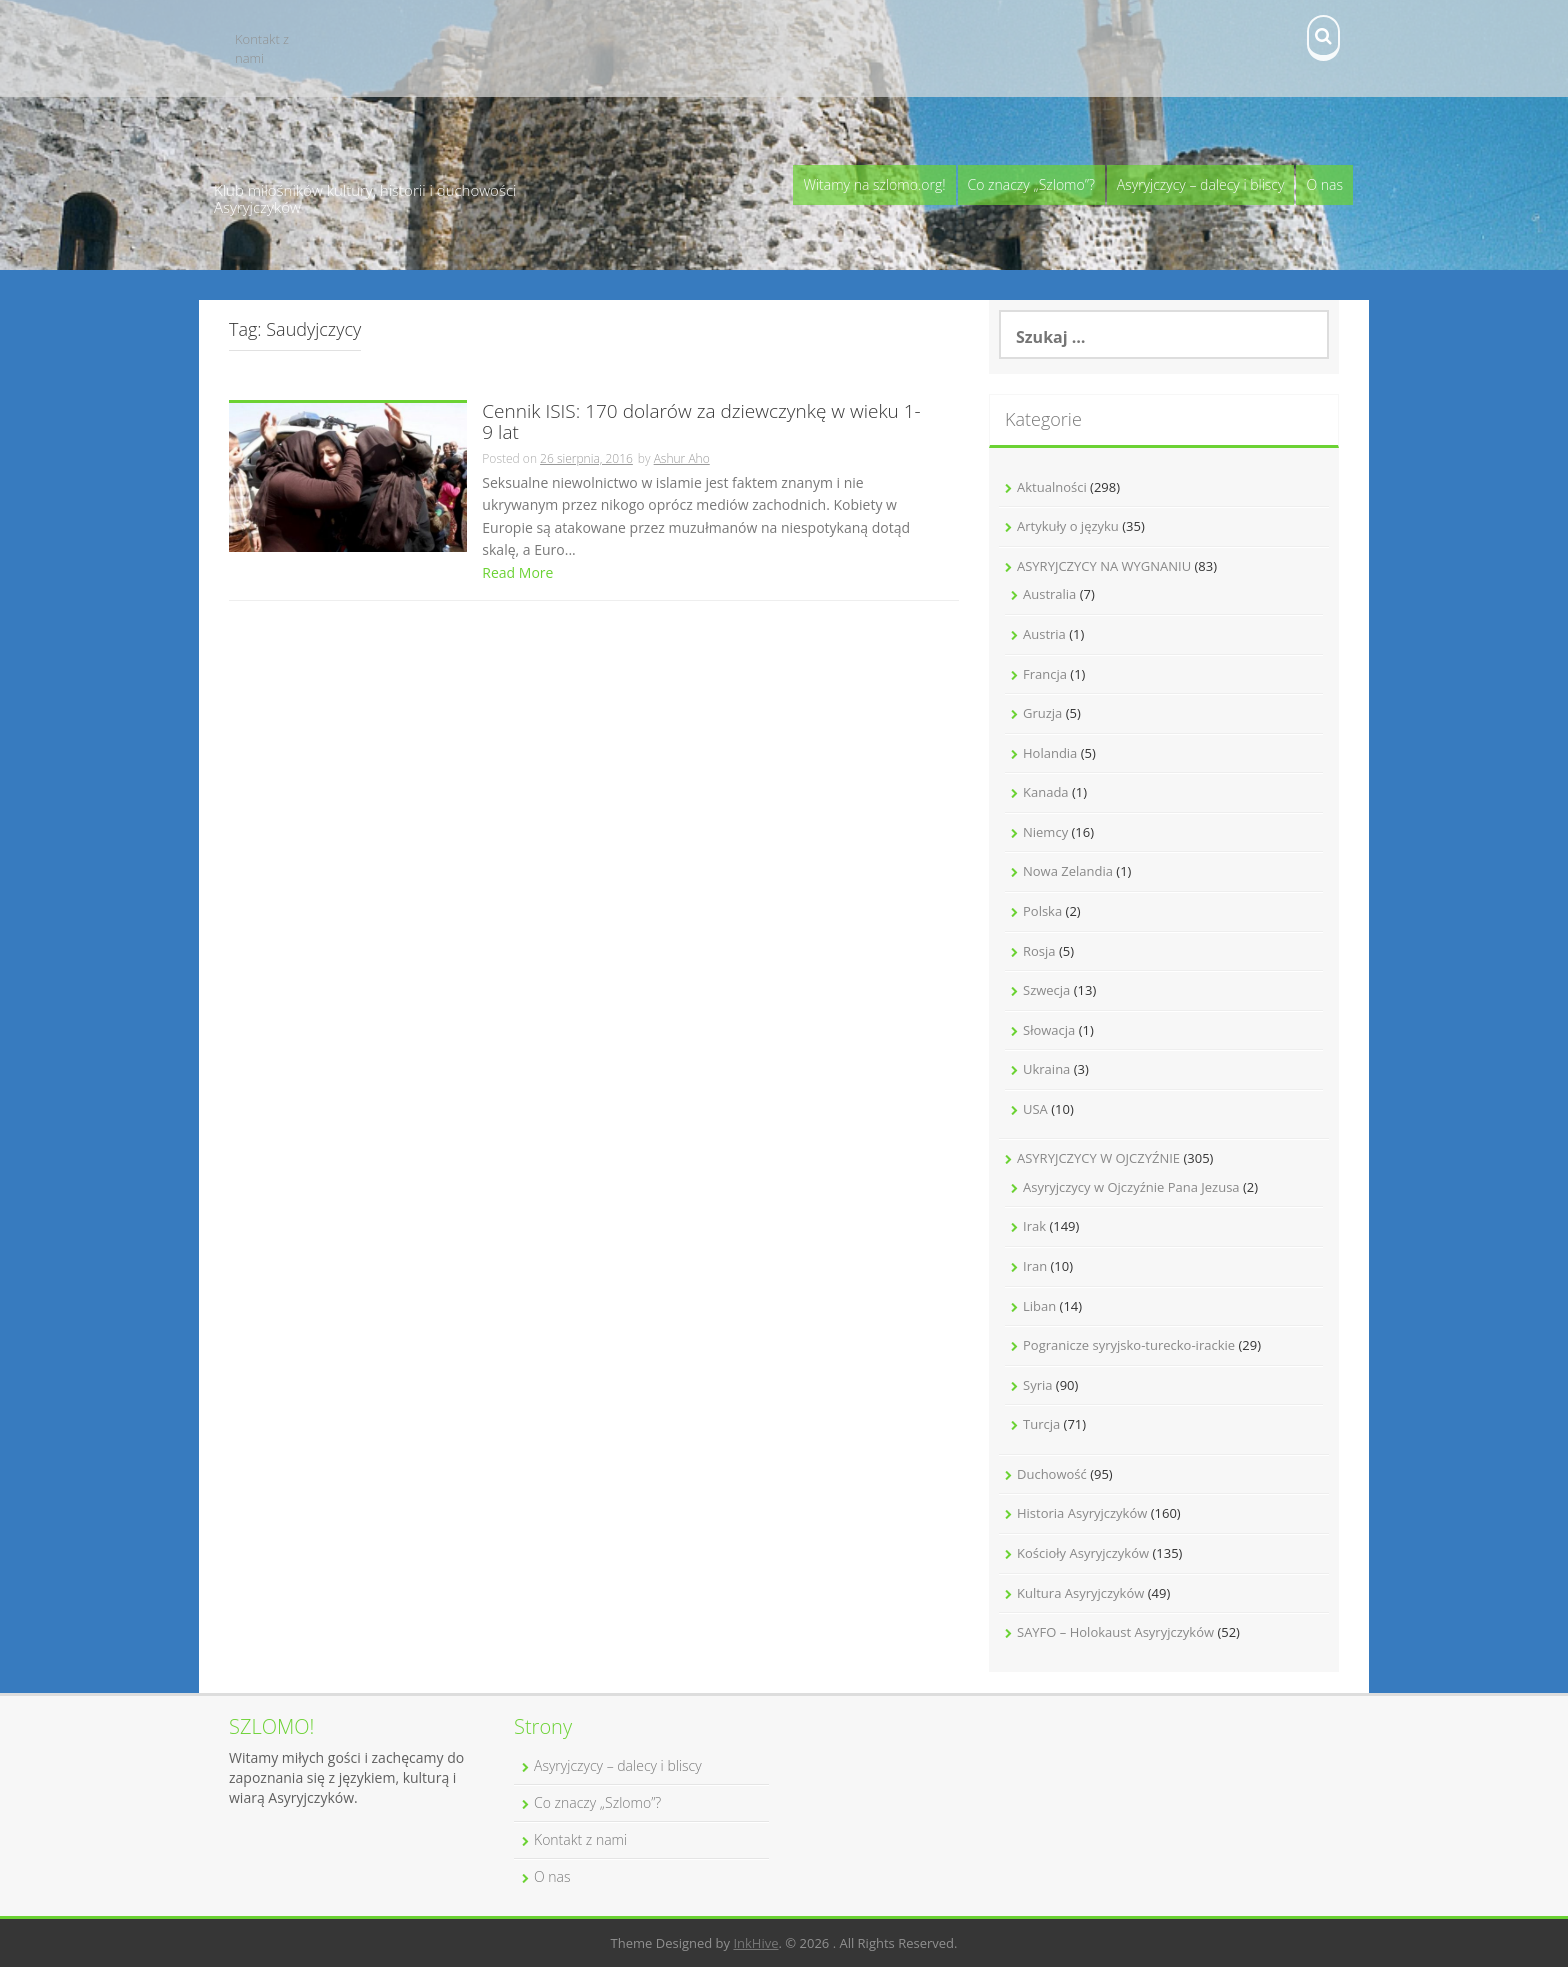  Describe the element at coordinates (1039, 1306) in the screenshot. I see `Liban` at that location.